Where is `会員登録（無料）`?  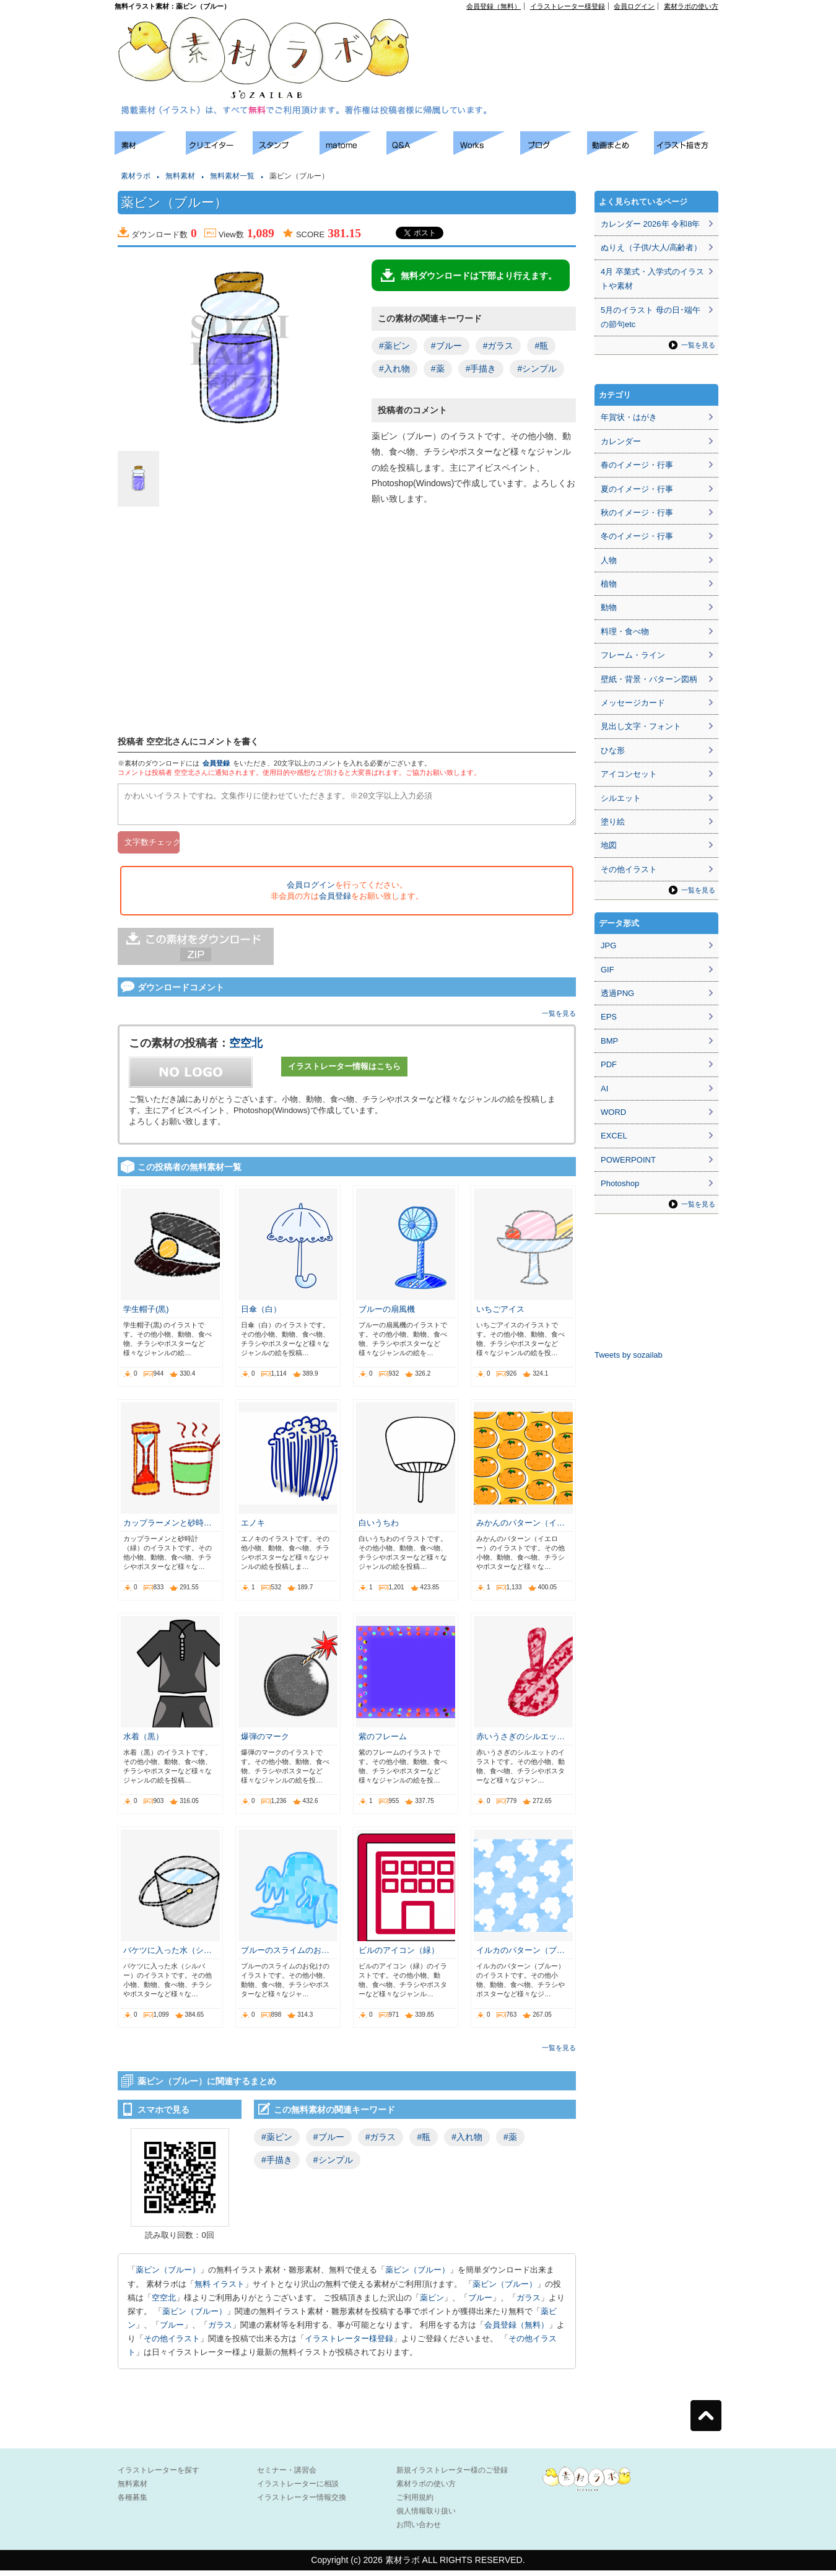
会員登録（無料） is located at coordinates (493, 6).